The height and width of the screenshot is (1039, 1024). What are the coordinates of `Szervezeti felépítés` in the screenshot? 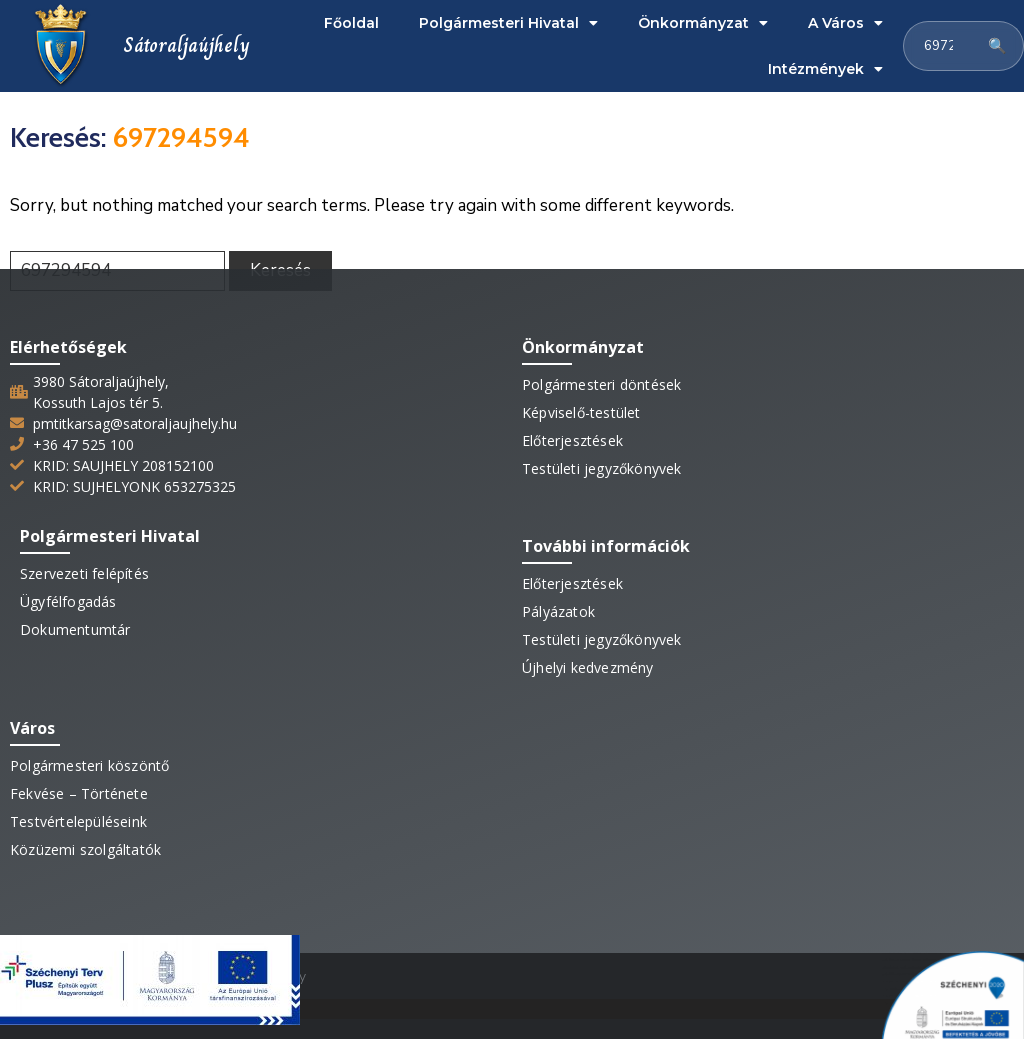 It's located at (84, 573).